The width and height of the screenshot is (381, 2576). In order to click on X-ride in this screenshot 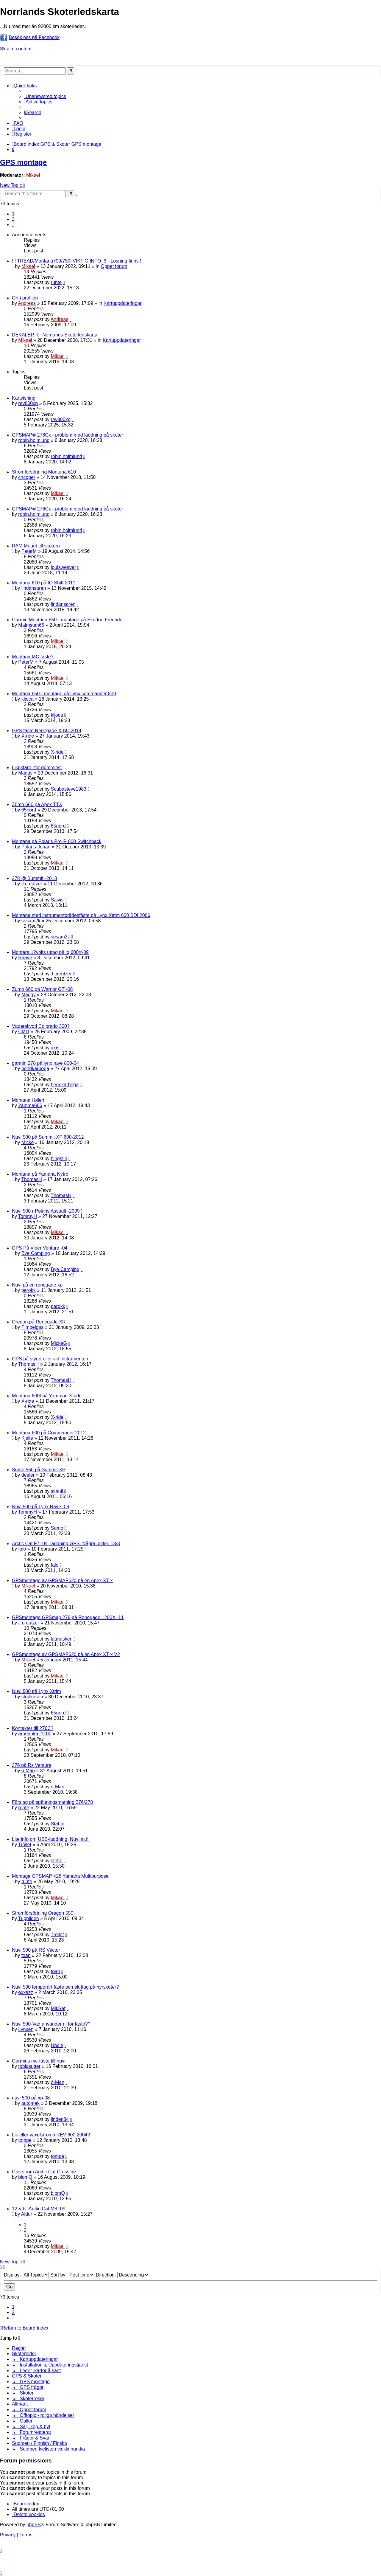, I will do `click(27, 735)`.